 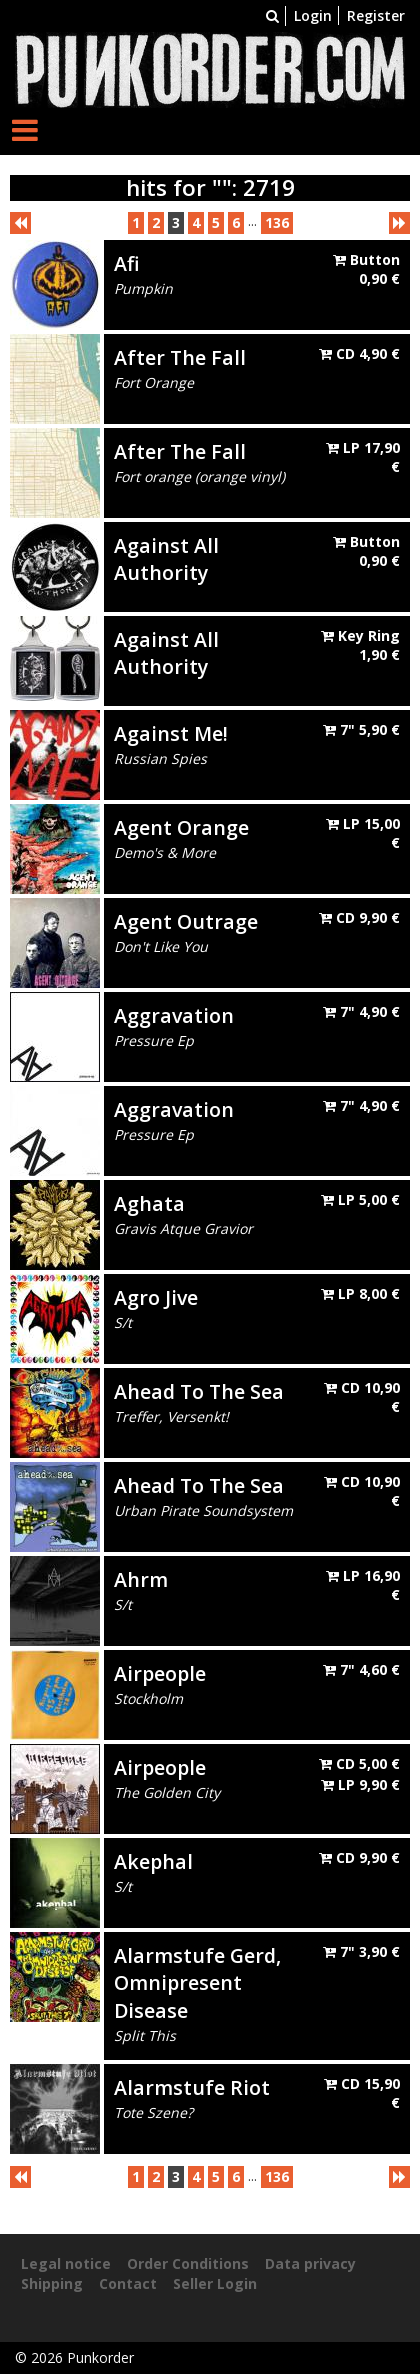 What do you see at coordinates (277, 222) in the screenshot?
I see `136` at bounding box center [277, 222].